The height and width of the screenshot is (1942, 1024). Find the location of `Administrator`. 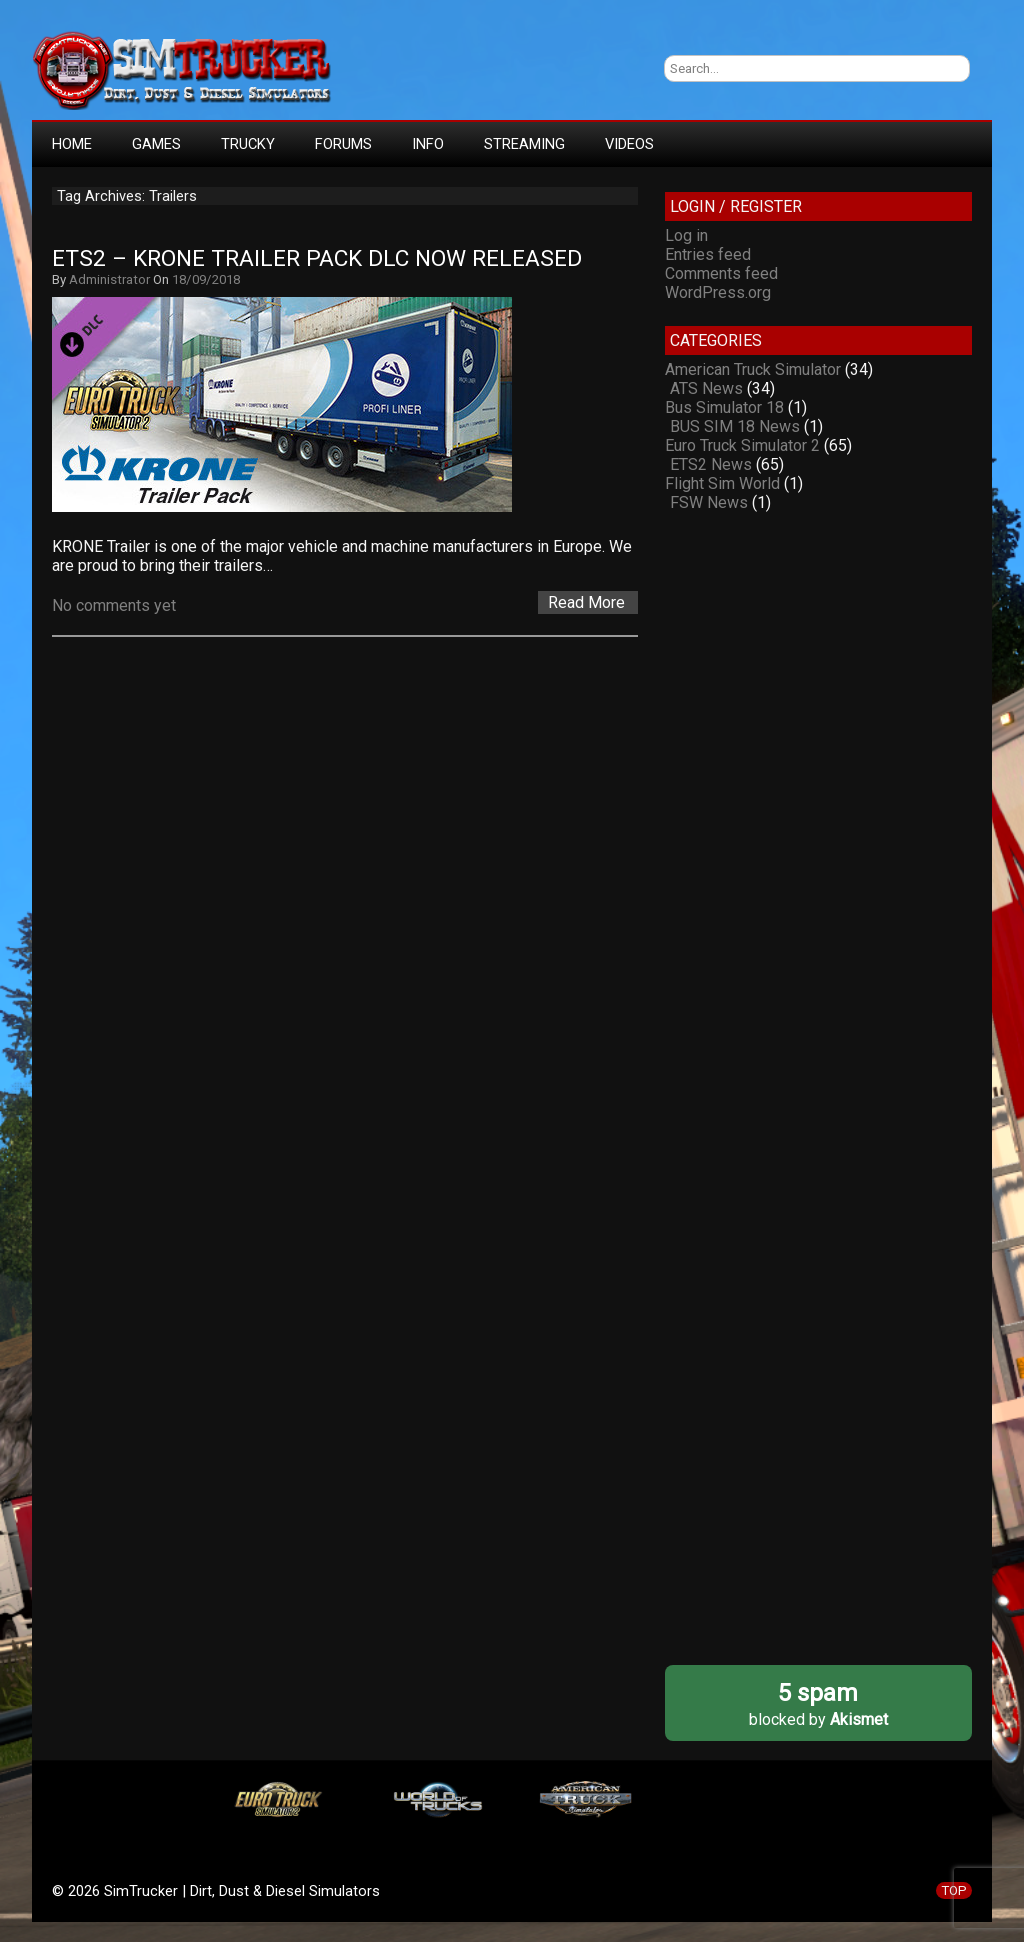

Administrator is located at coordinates (109, 279).